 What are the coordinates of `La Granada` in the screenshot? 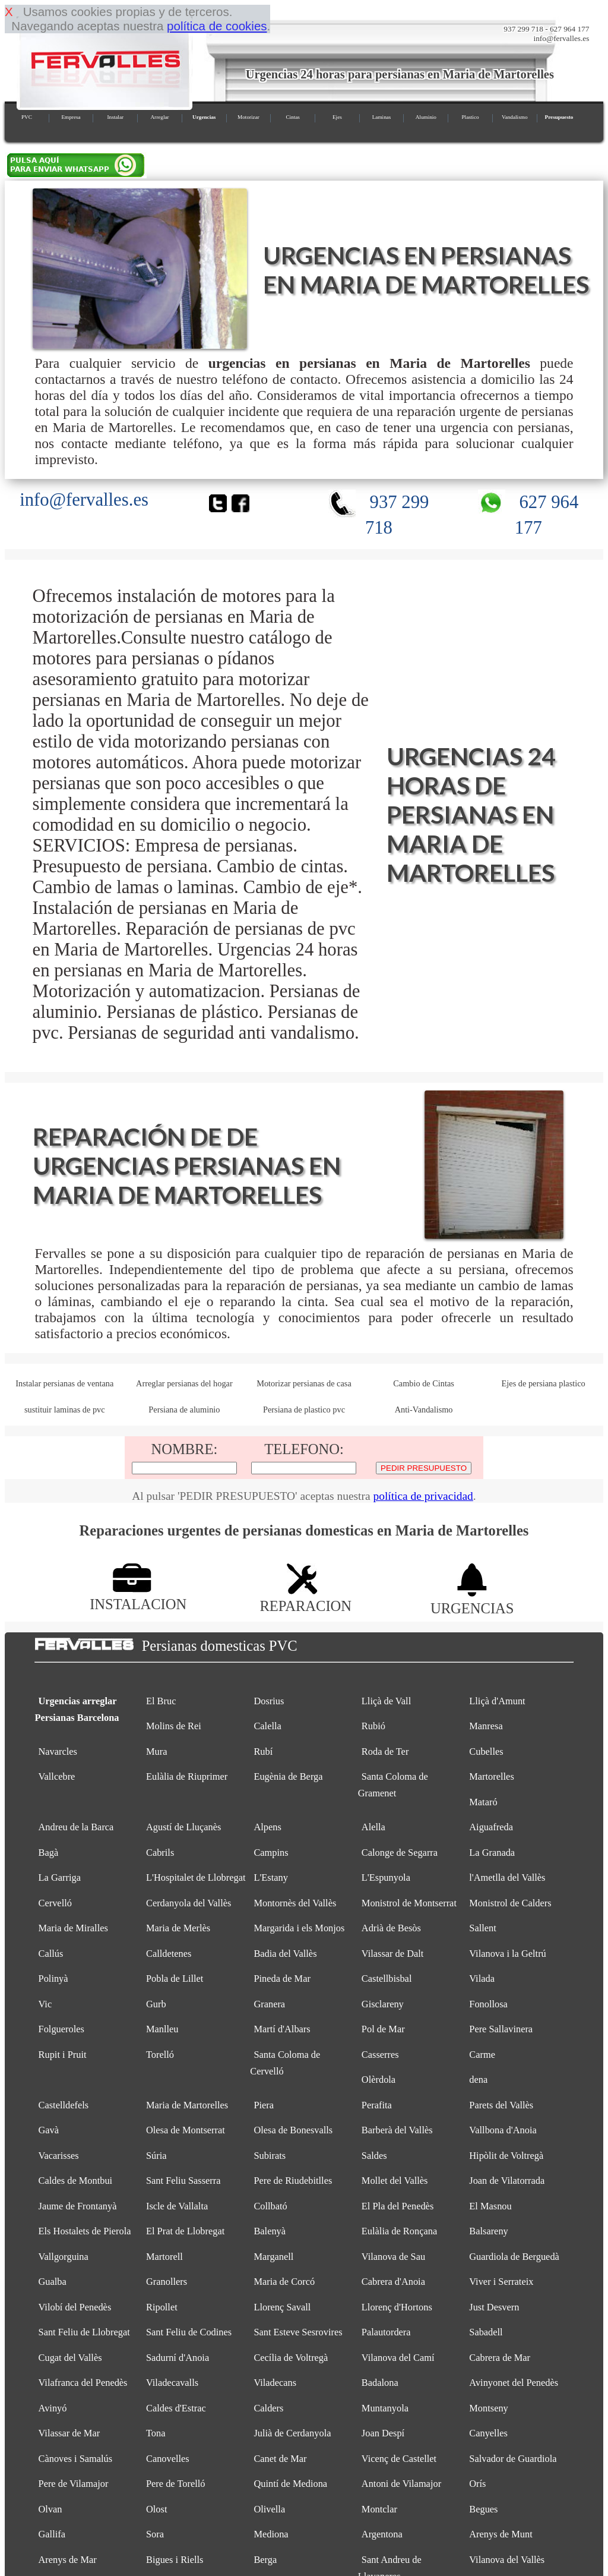 It's located at (492, 1852).